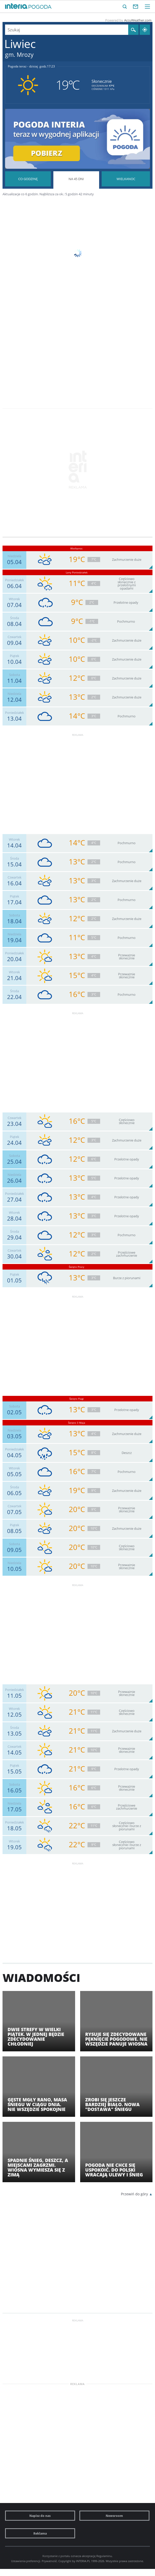 The height and width of the screenshot is (2576, 155). I want to click on Ustawienia preferencji., so click(26, 2561).